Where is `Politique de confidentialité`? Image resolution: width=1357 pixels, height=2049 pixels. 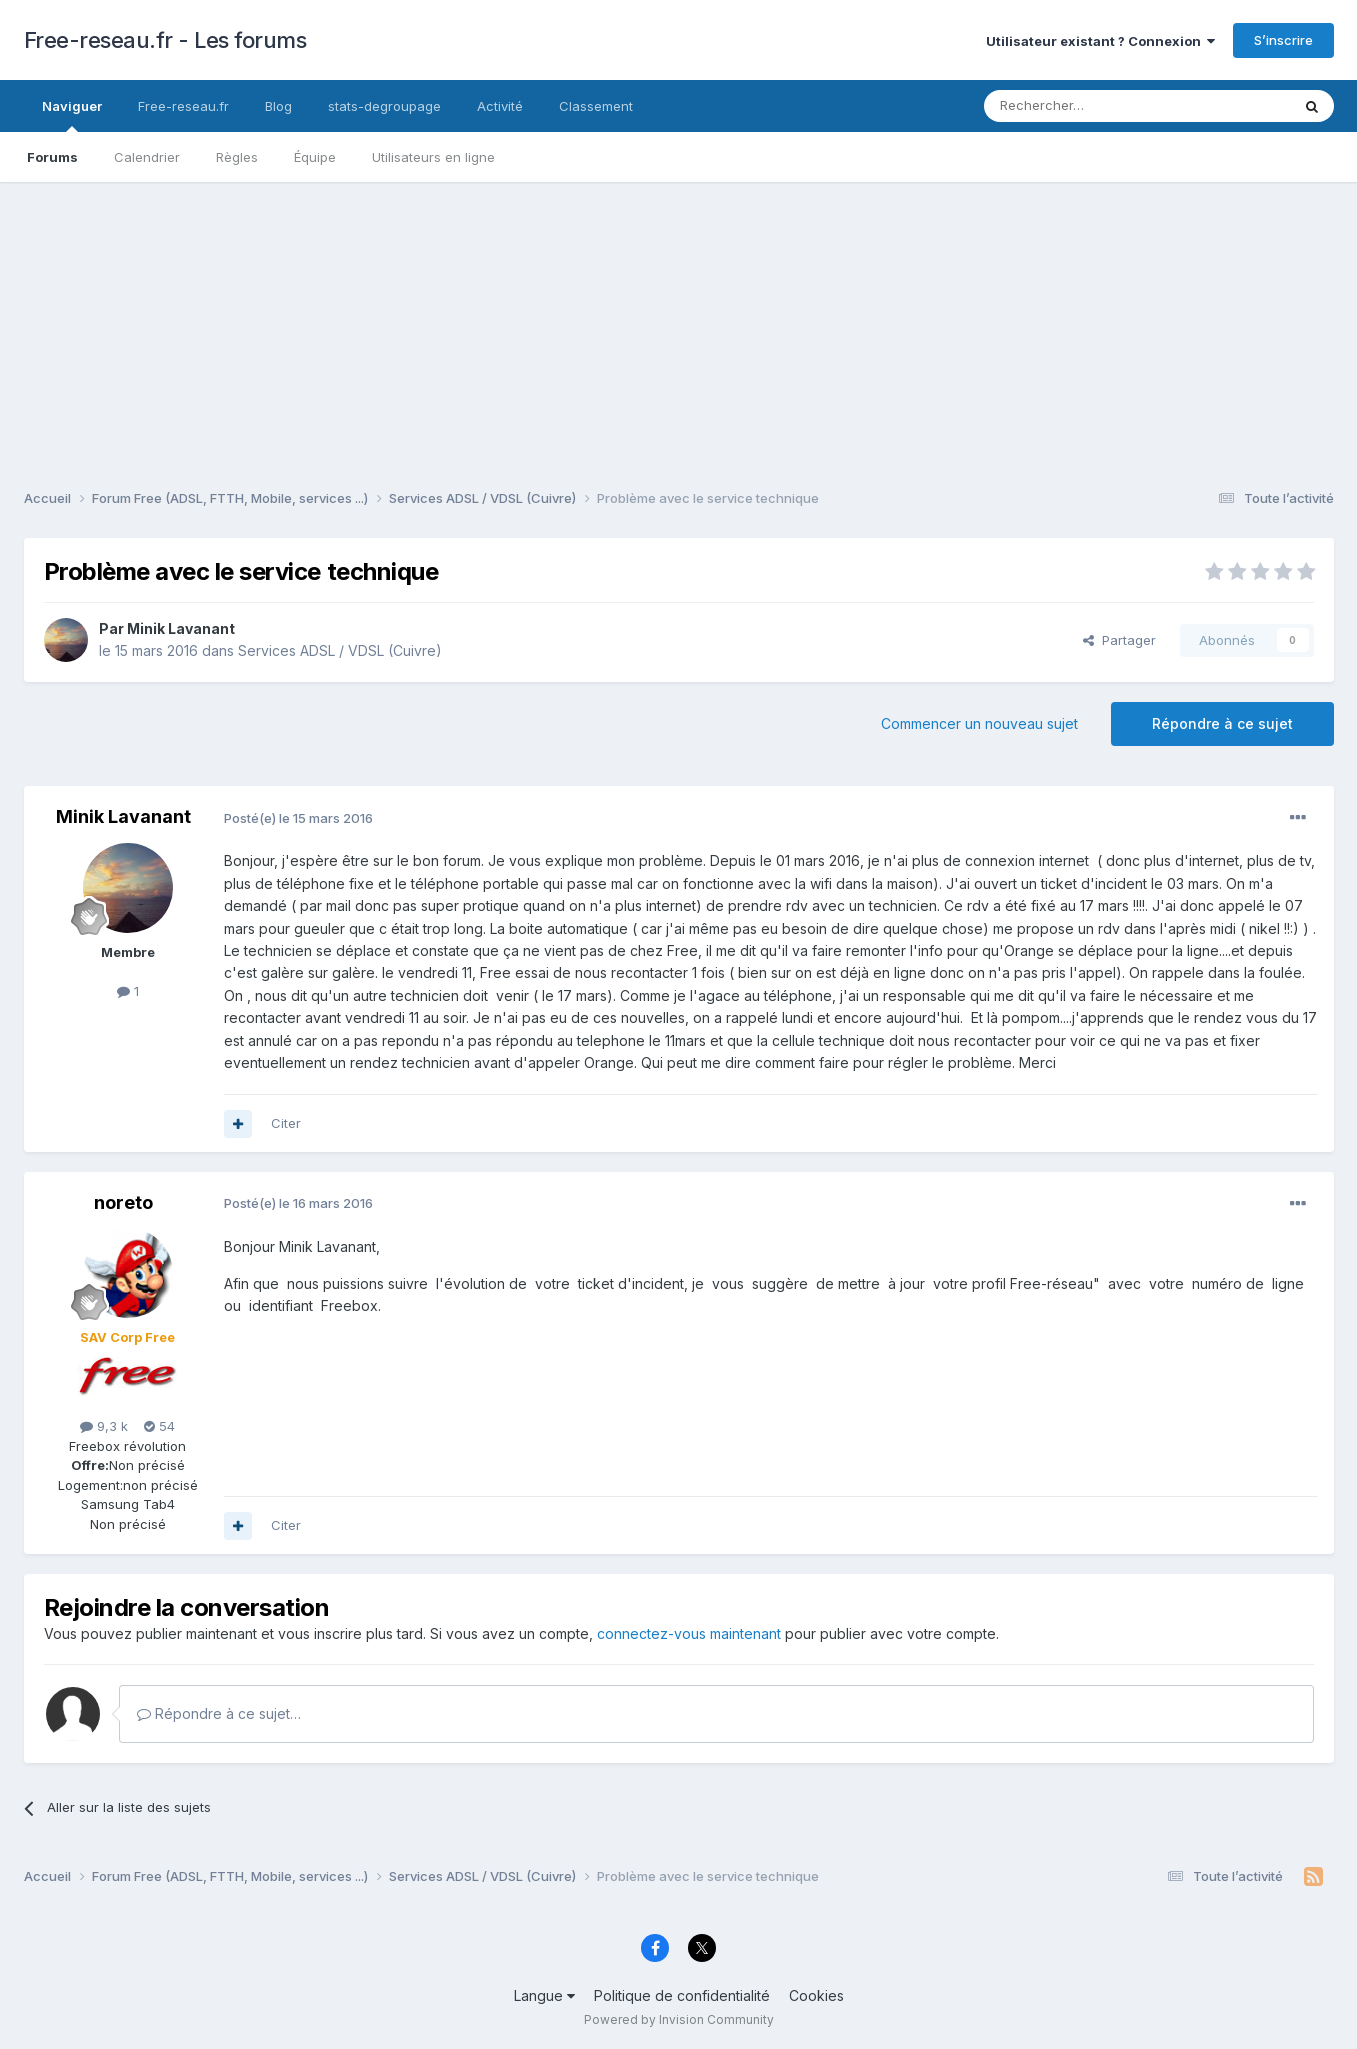
Politique de confidentialité is located at coordinates (682, 1995).